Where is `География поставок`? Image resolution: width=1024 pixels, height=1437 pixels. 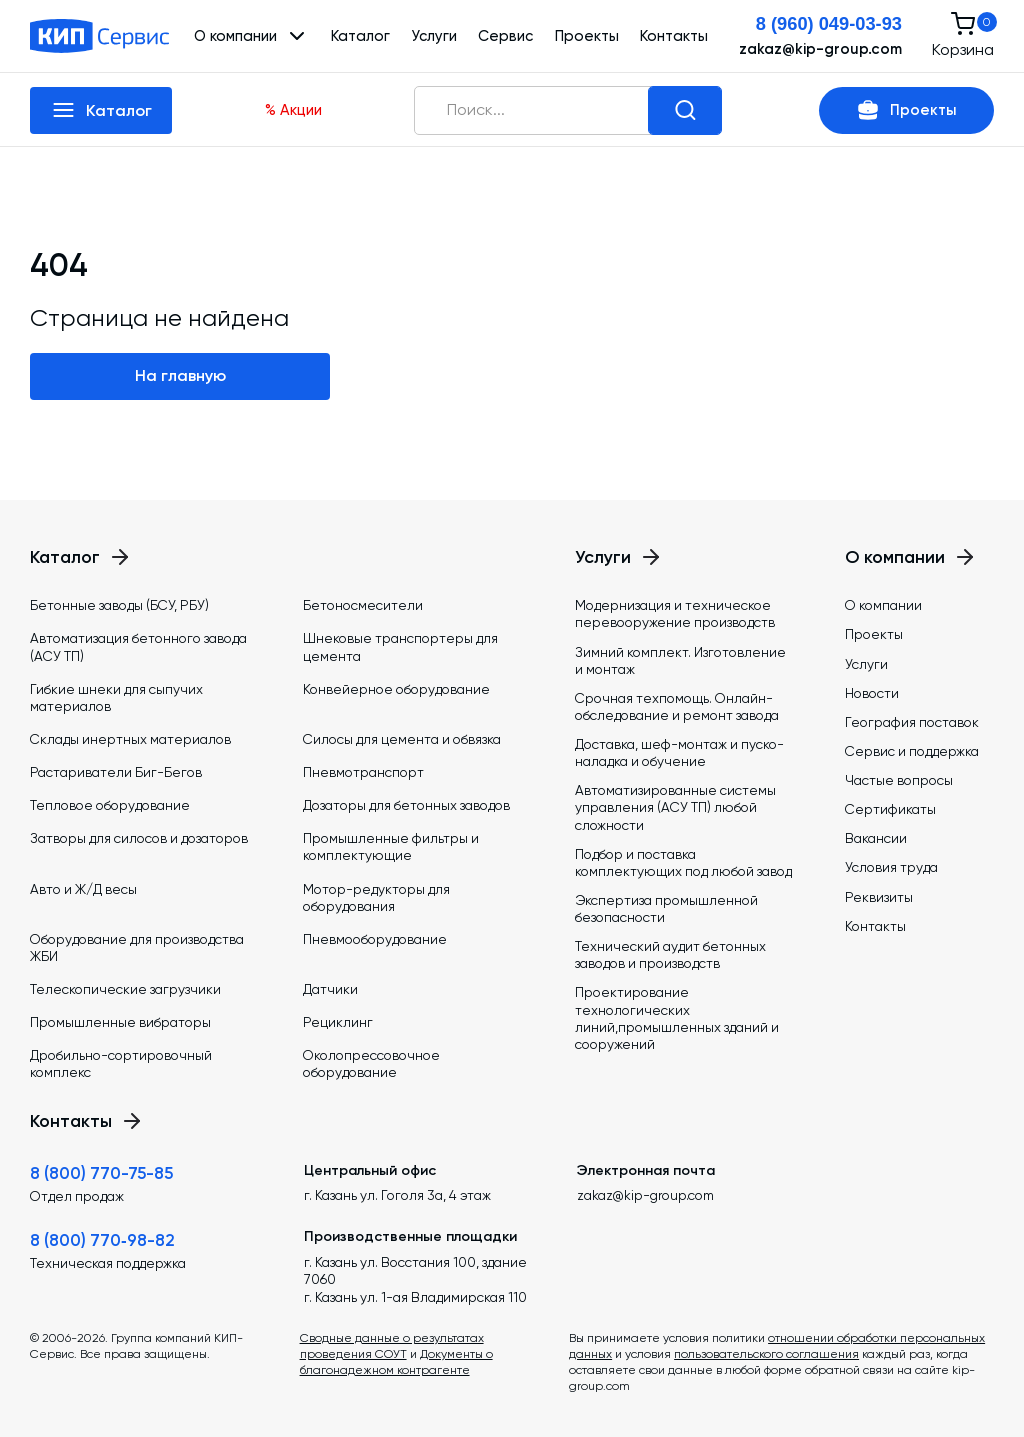 География поставок is located at coordinates (912, 722).